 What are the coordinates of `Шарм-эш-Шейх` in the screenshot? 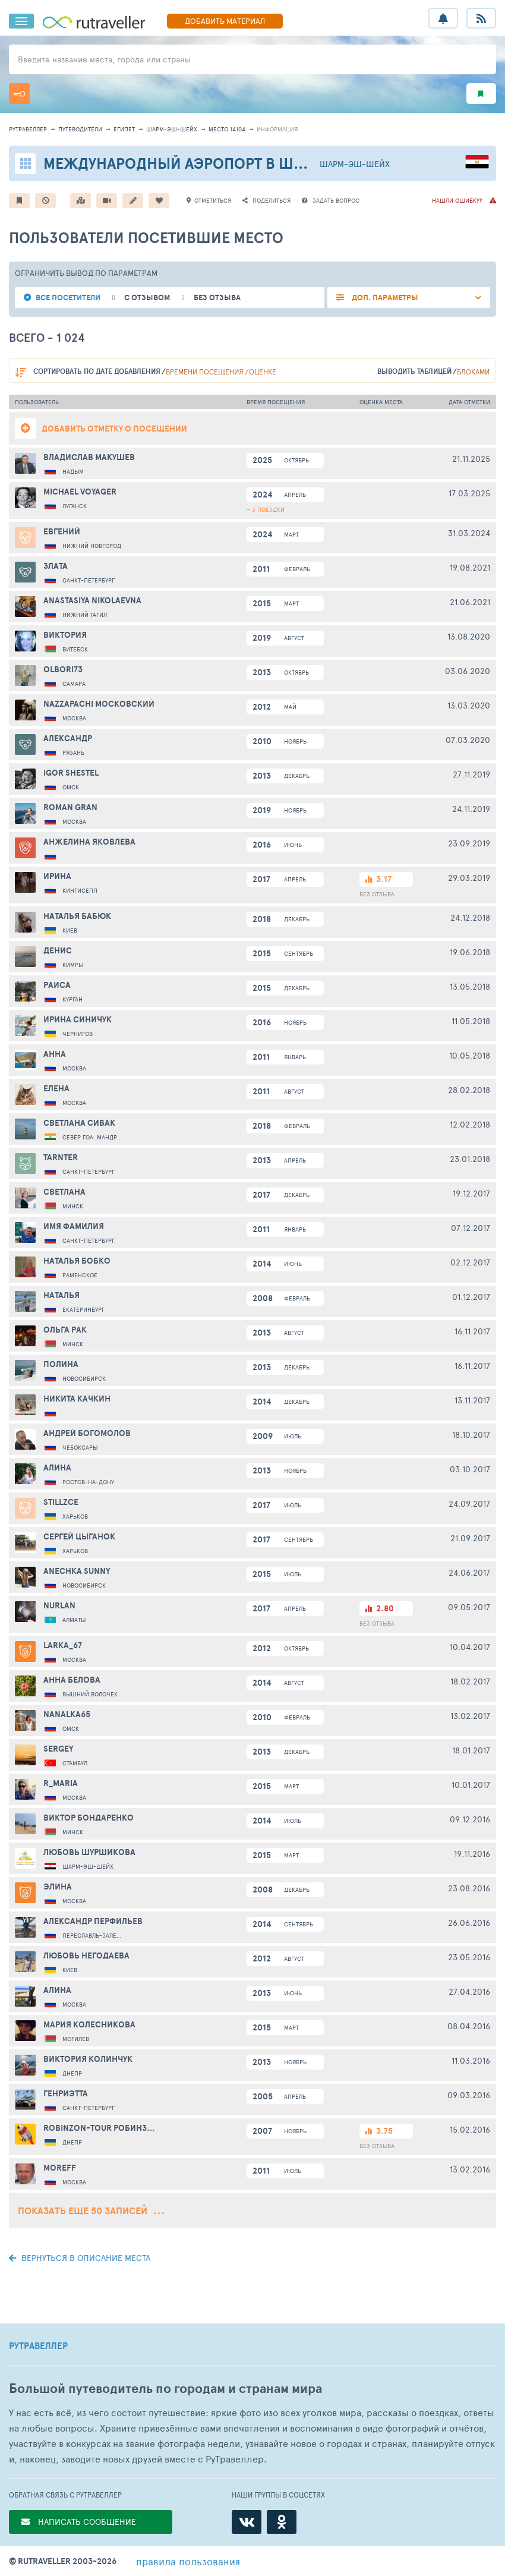 It's located at (171, 129).